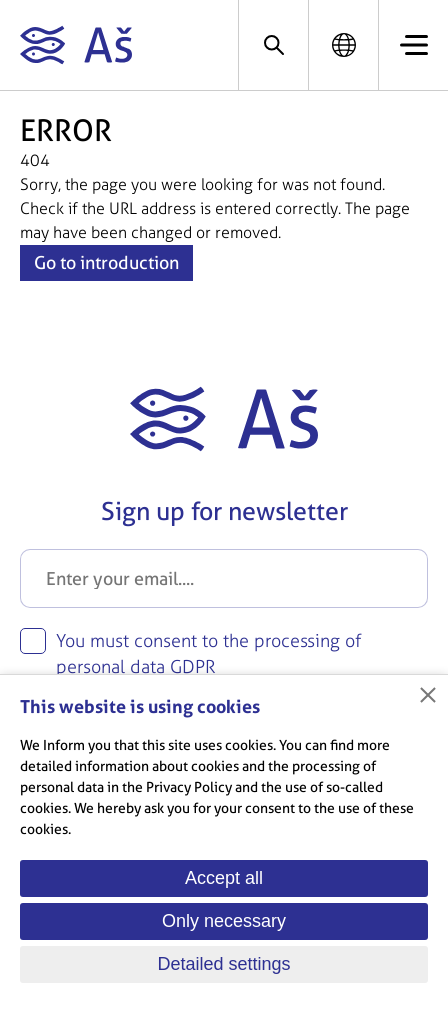 This screenshot has width=448, height=1009. Describe the element at coordinates (224, 921) in the screenshot. I see `Only necessary` at that location.